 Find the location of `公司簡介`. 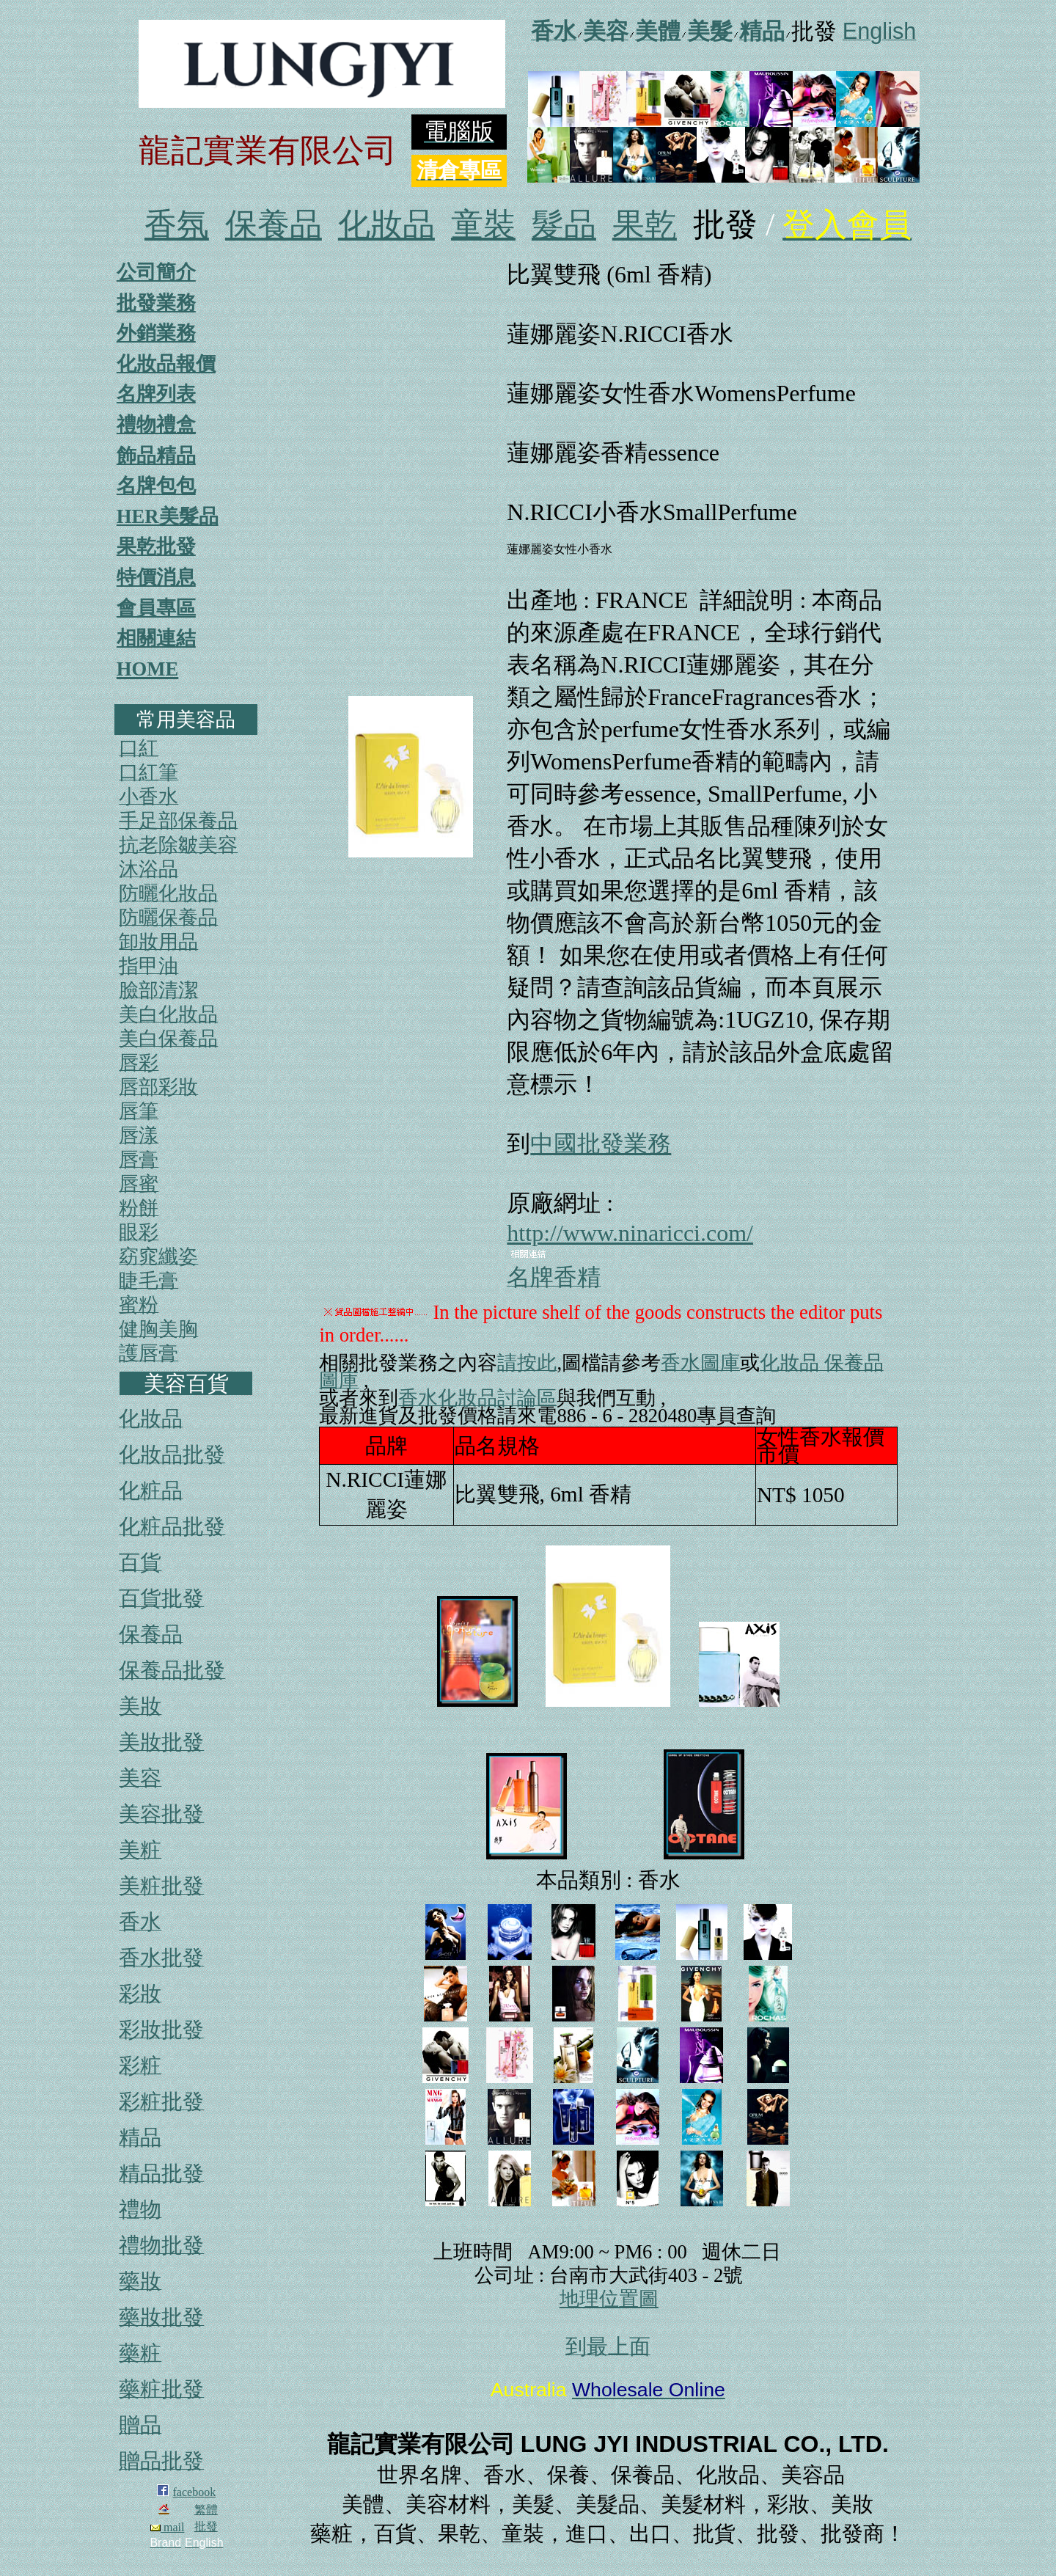

公司簡介 is located at coordinates (156, 272).